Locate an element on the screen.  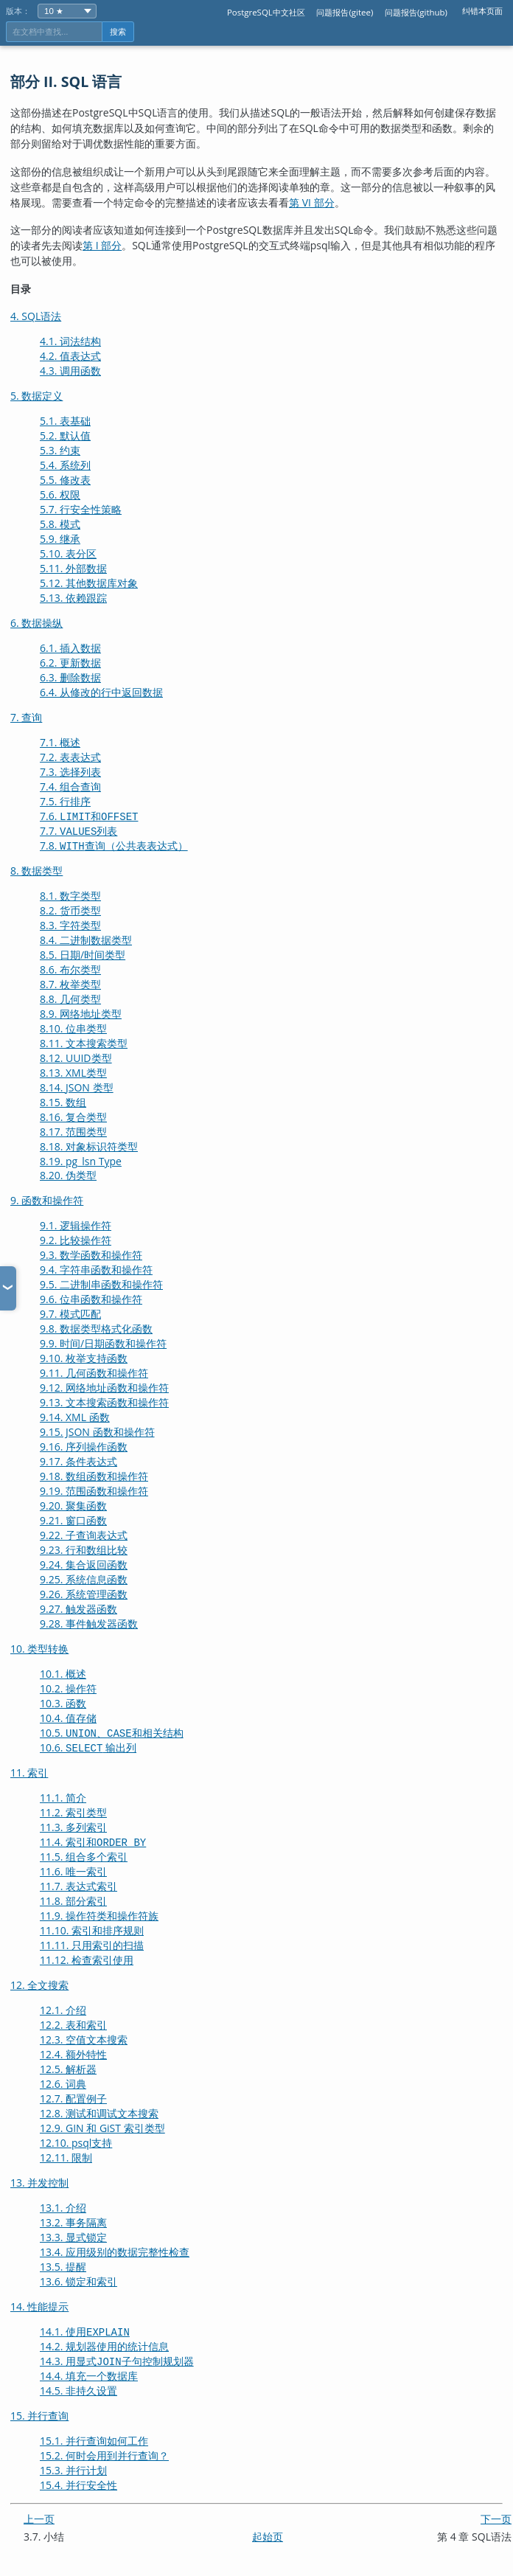
8.7. 枚举类型 is located at coordinates (70, 984).